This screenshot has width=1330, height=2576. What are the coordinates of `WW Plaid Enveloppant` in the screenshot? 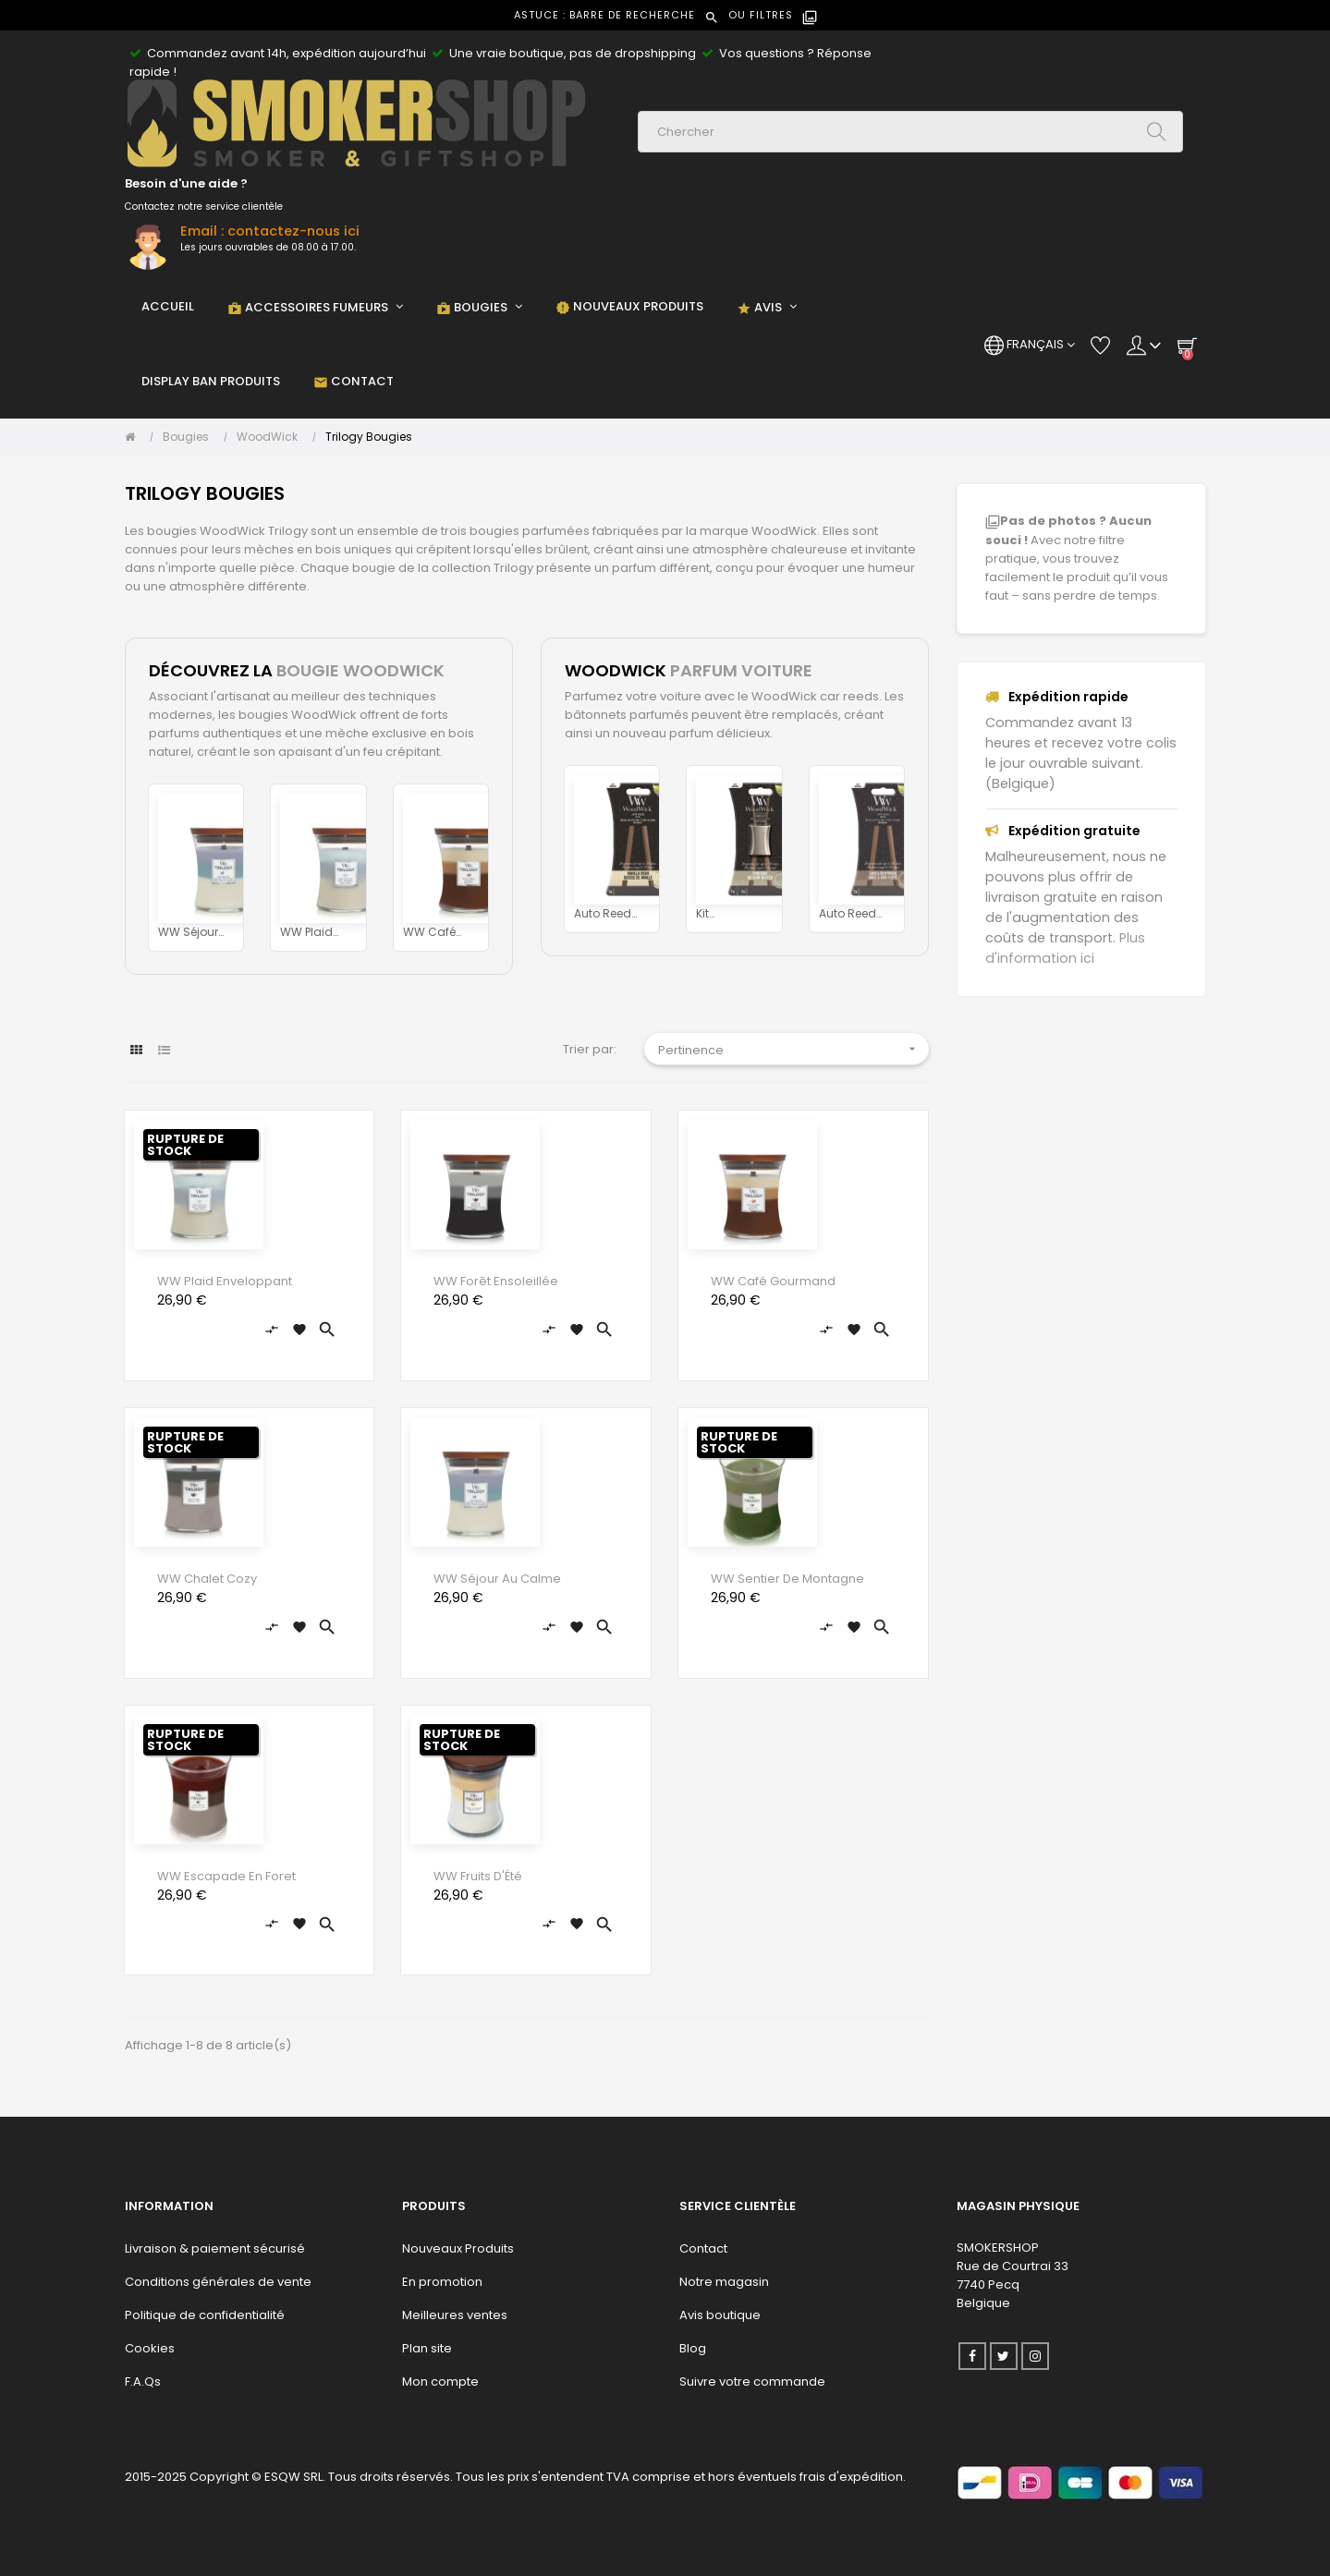 It's located at (315, 933).